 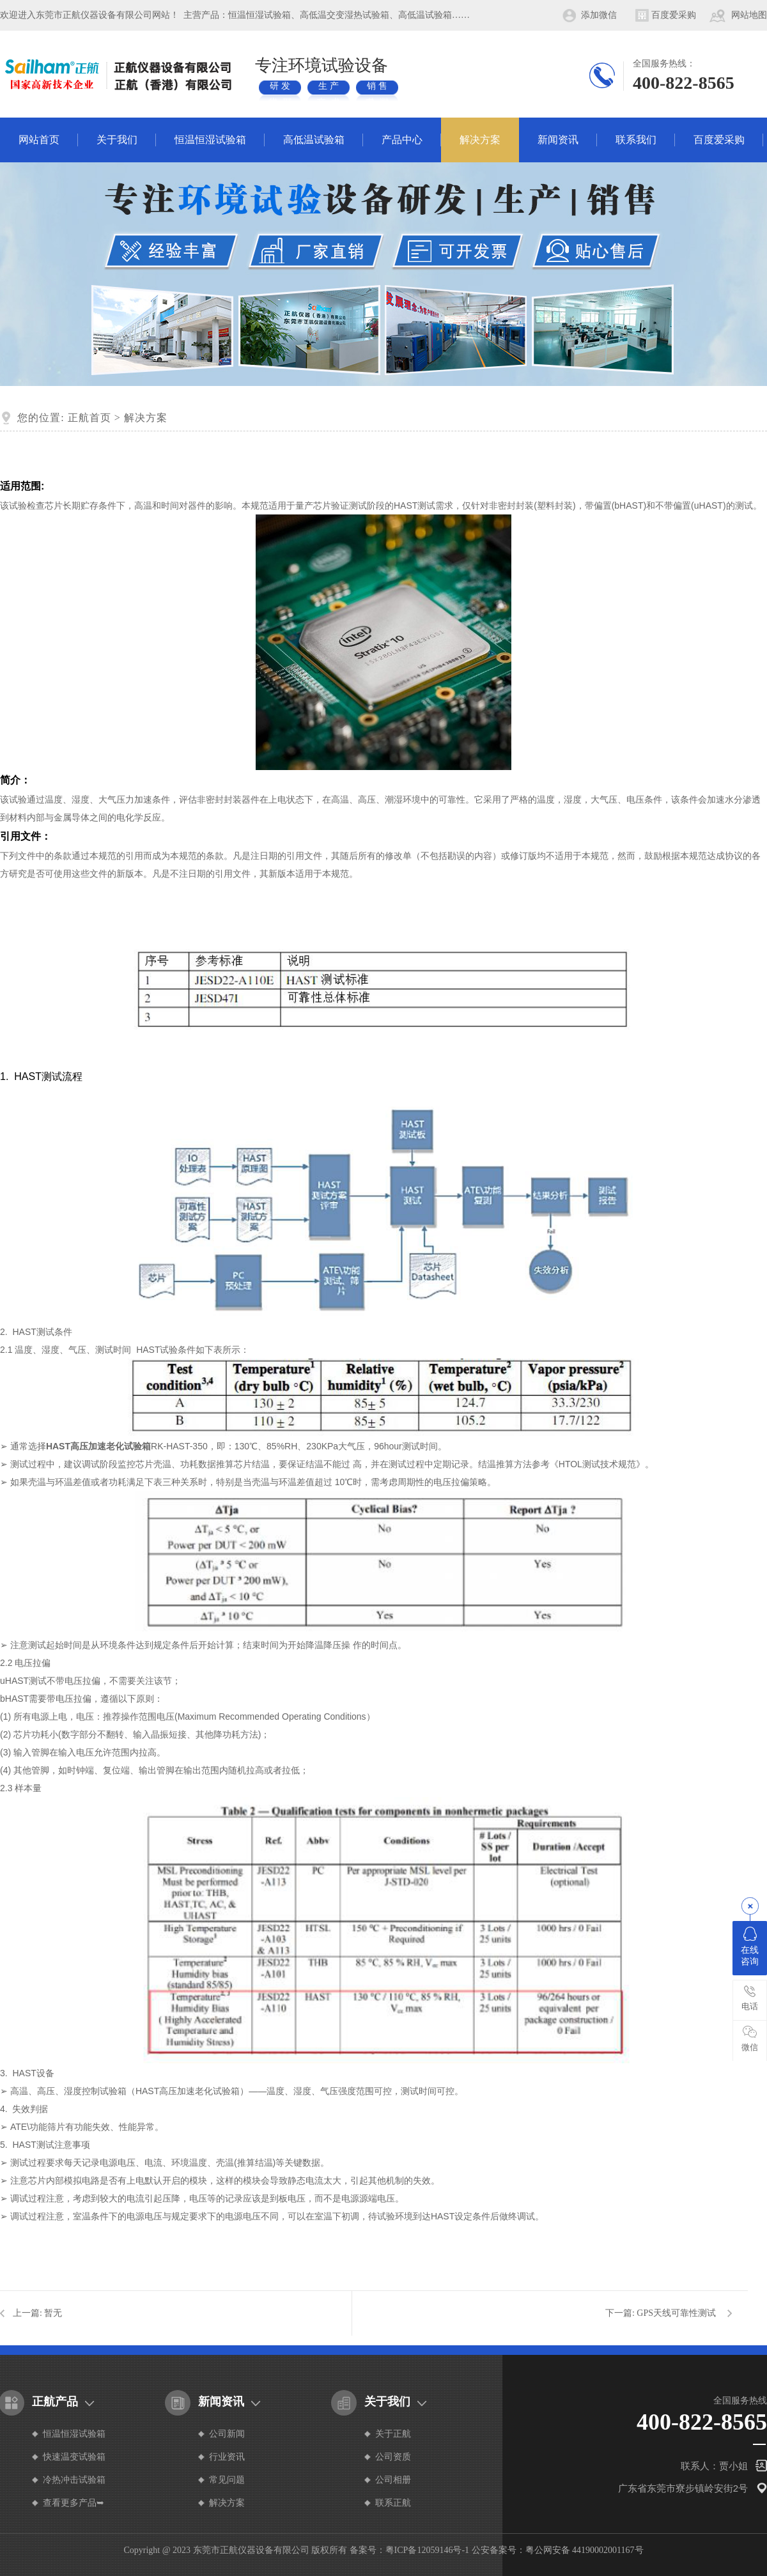 What do you see at coordinates (55, 2401) in the screenshot?
I see `正航产品` at bounding box center [55, 2401].